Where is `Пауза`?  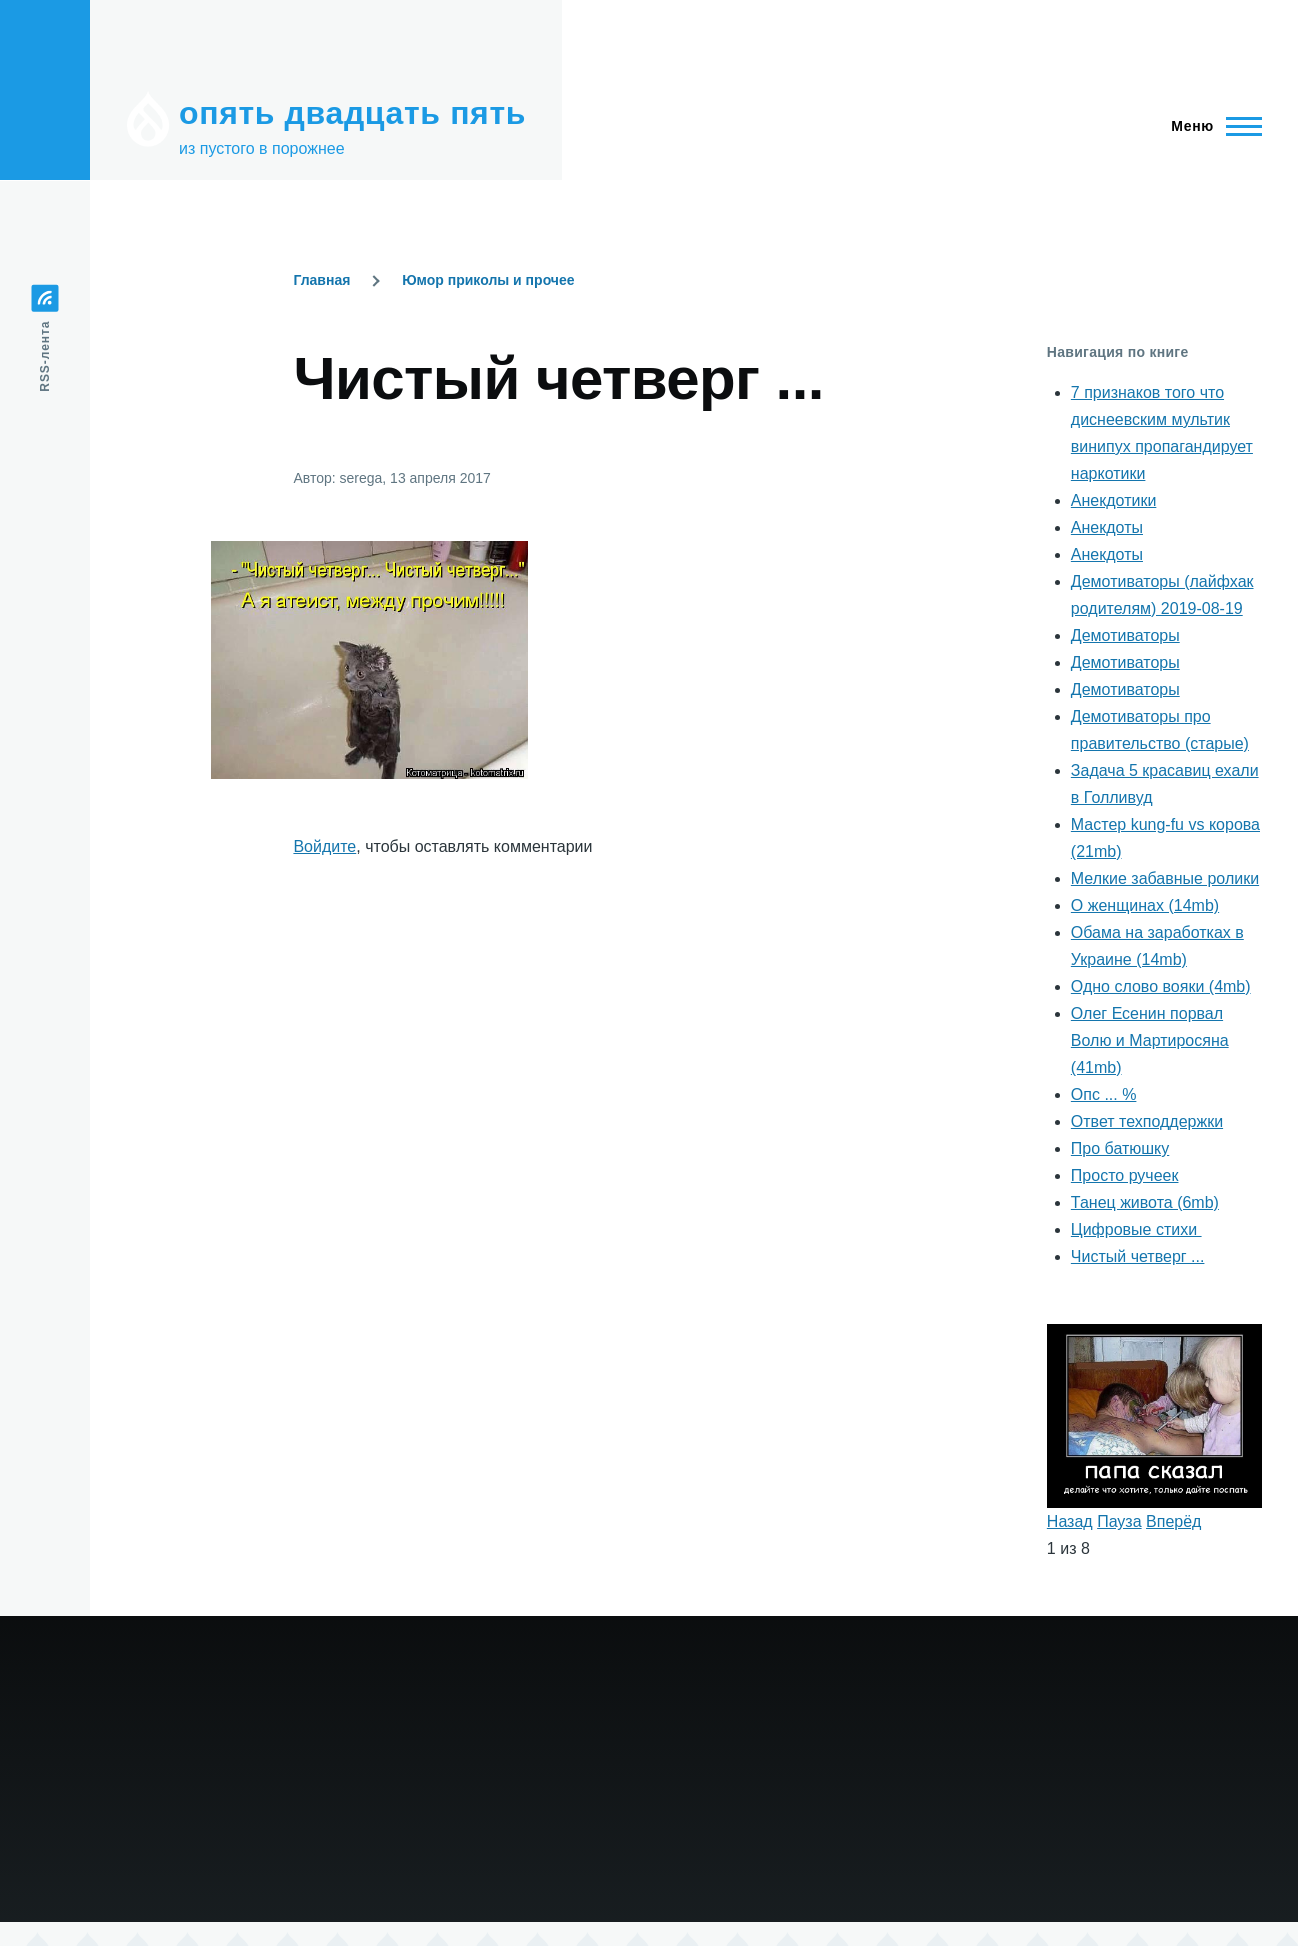 Пауза is located at coordinates (1119, 1521).